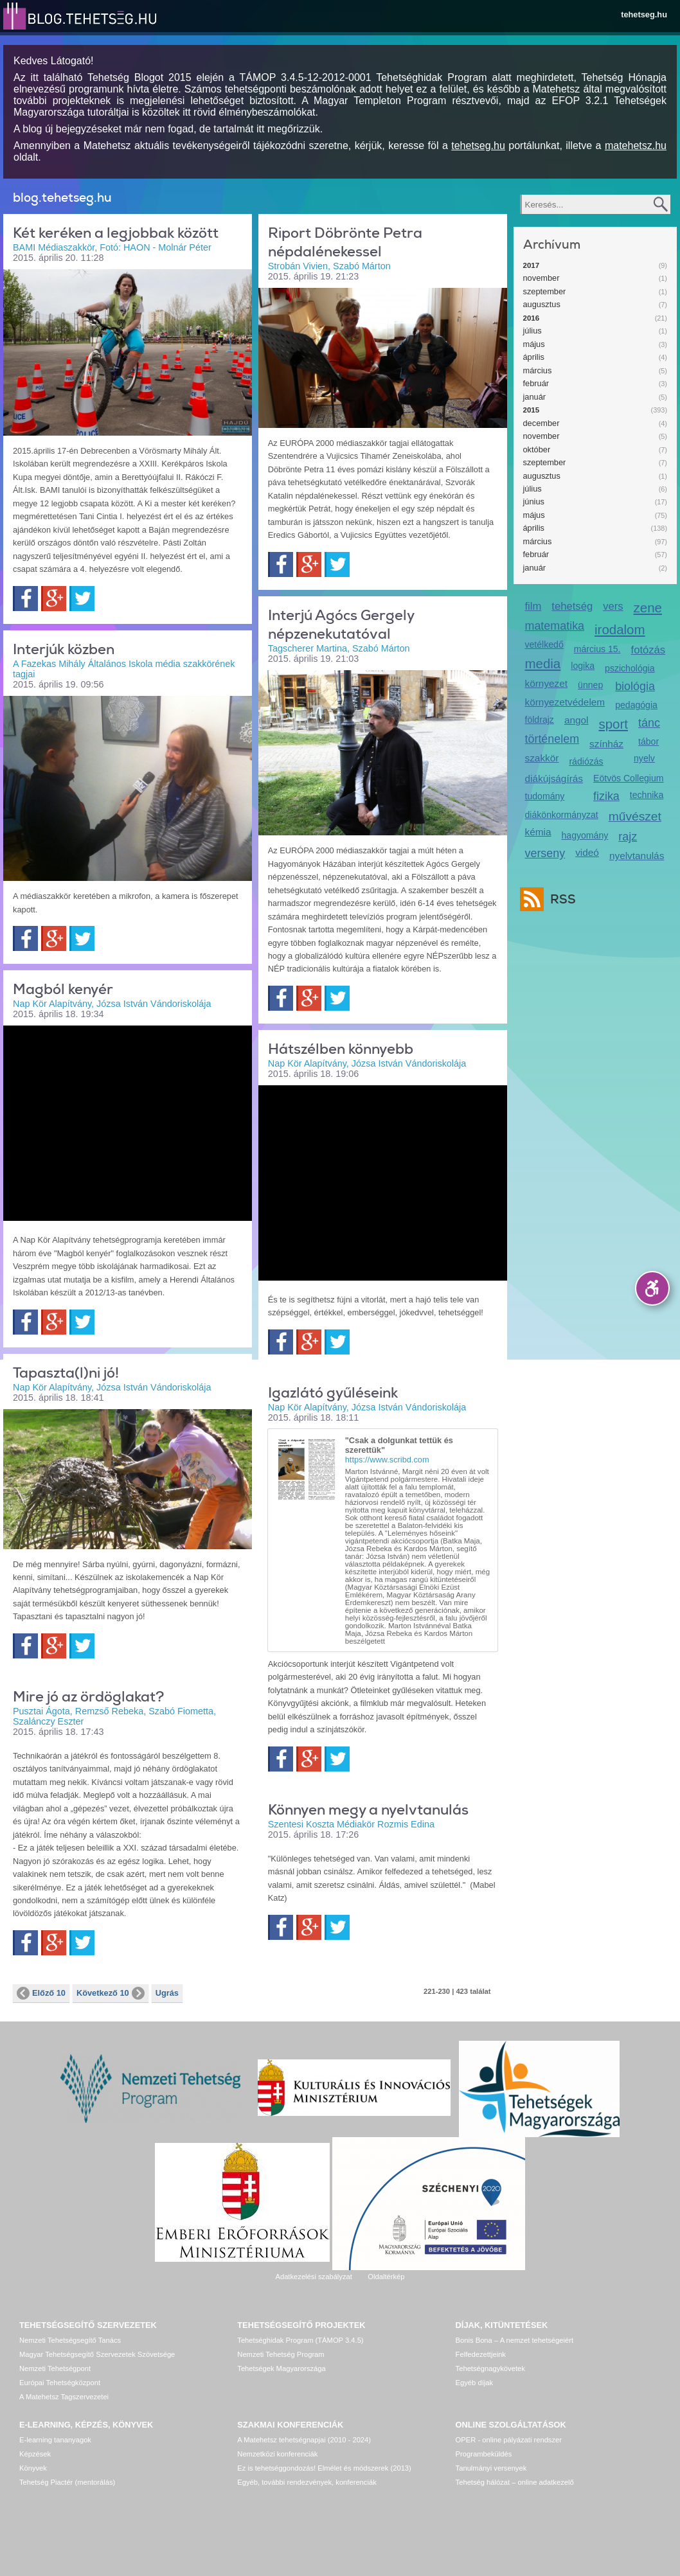 The image size is (680, 2576). What do you see at coordinates (649, 722) in the screenshot?
I see `tánc` at bounding box center [649, 722].